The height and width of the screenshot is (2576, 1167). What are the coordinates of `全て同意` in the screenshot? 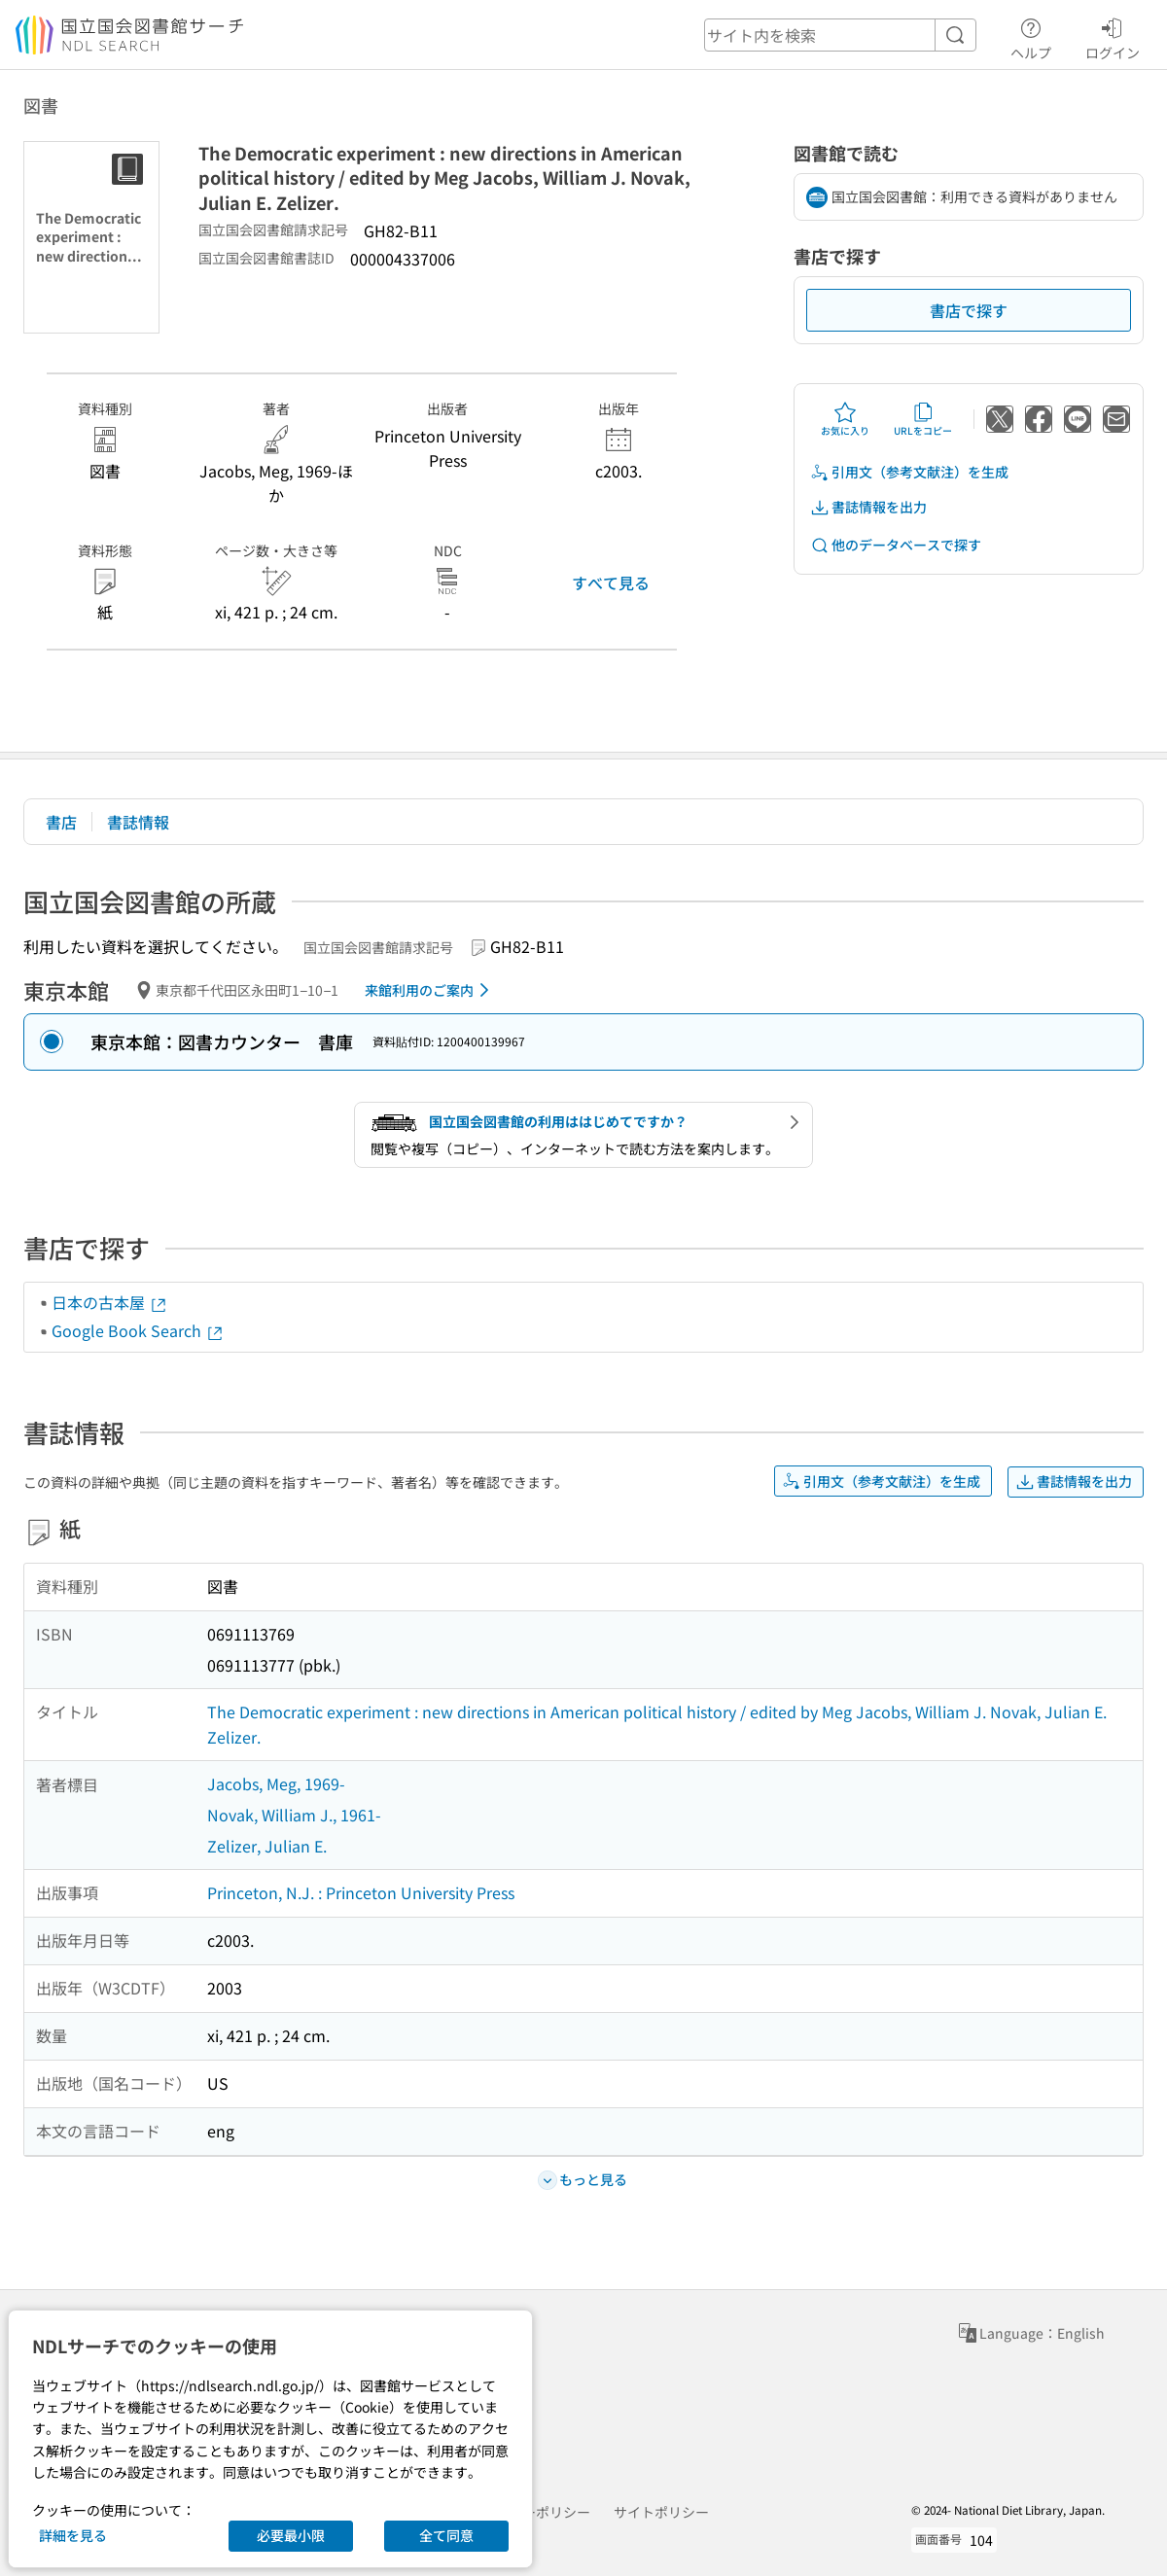 It's located at (446, 2535).